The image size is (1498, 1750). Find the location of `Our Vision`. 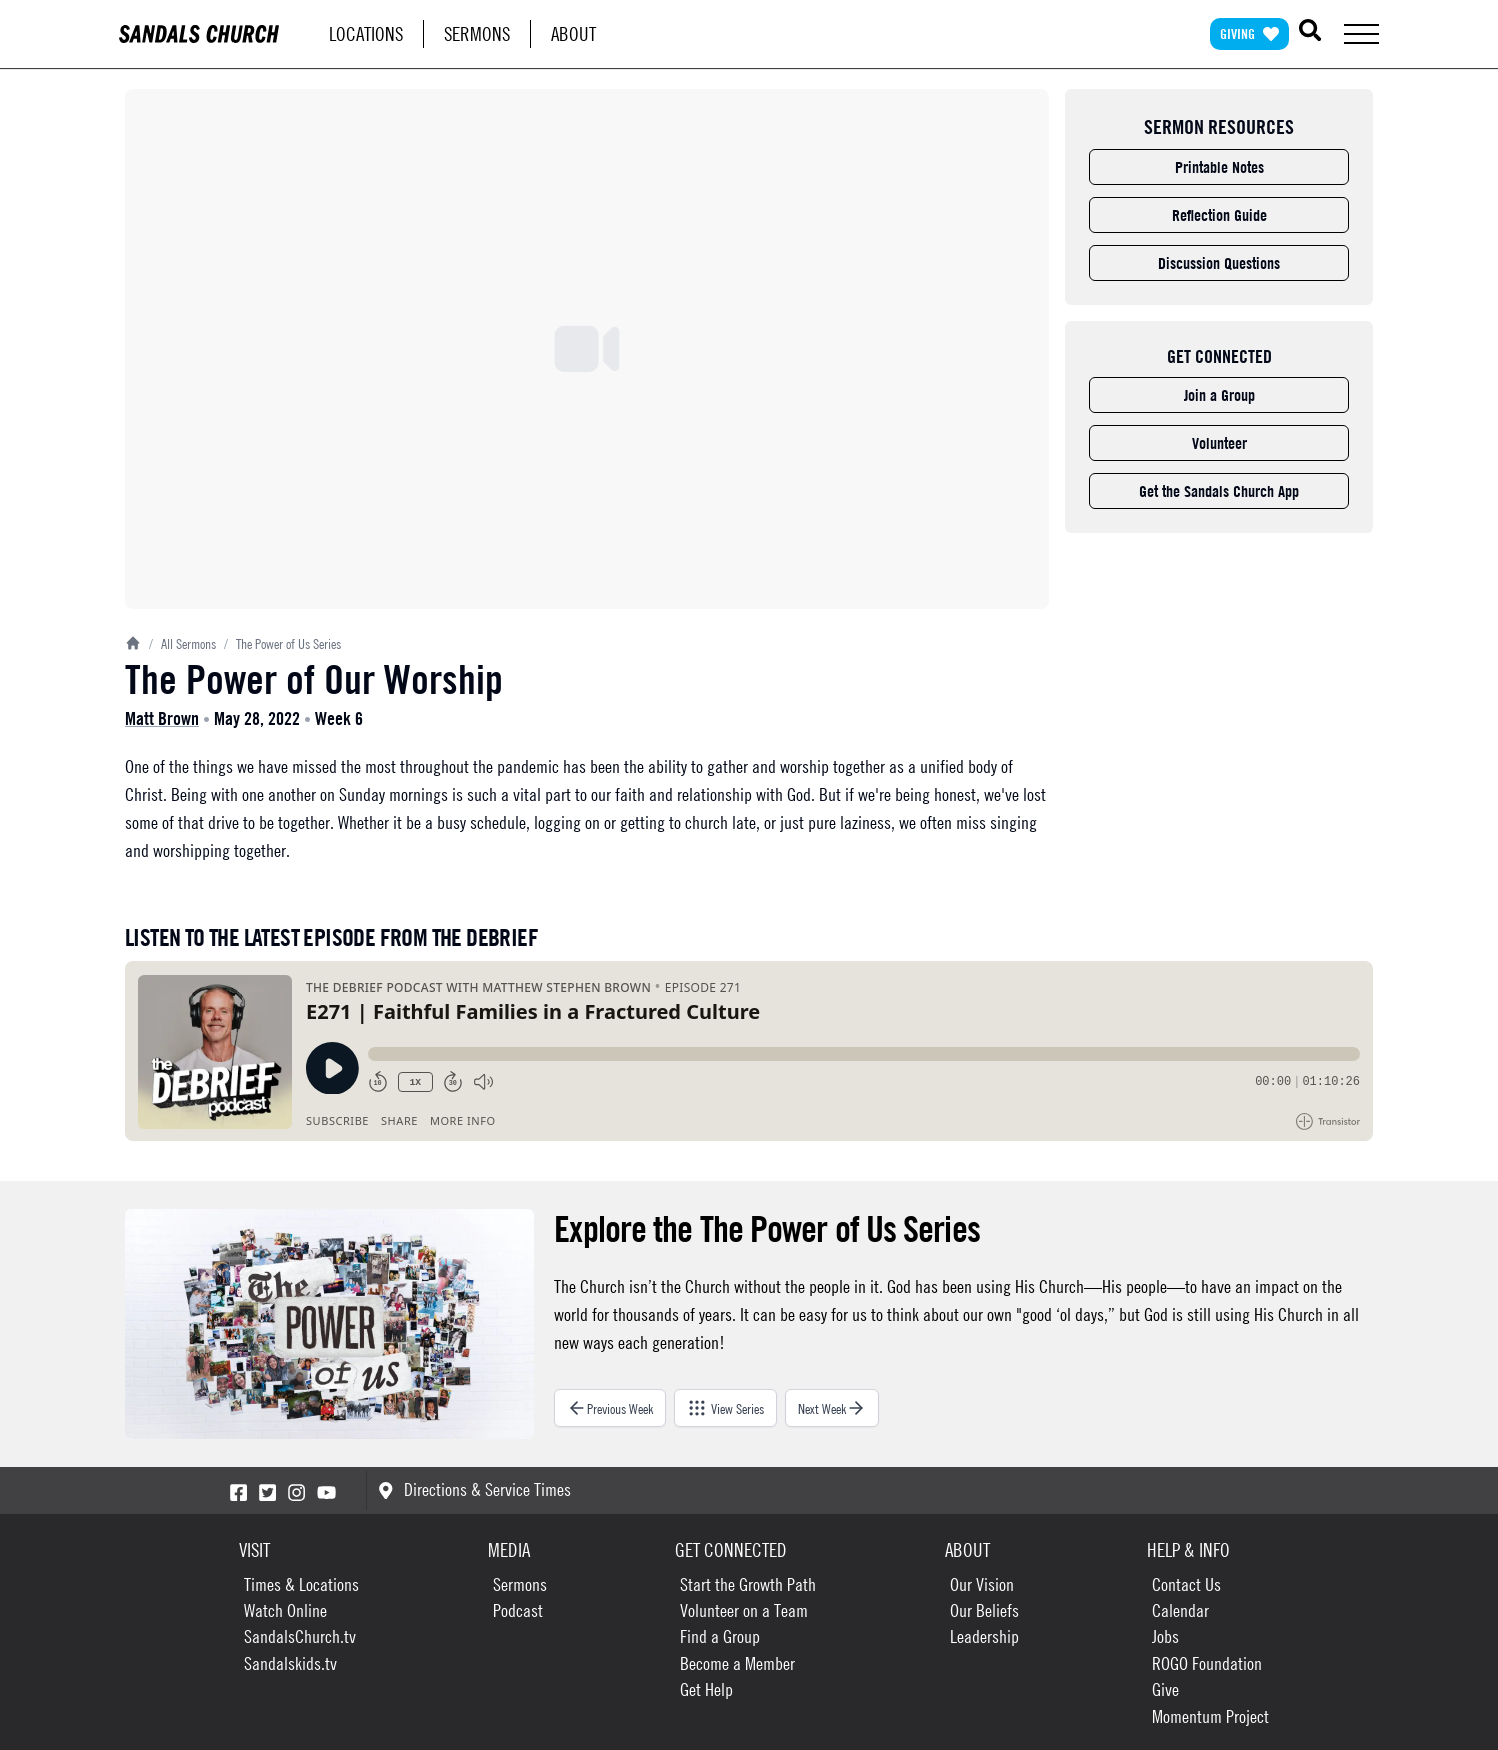

Our Vision is located at coordinates (982, 1584).